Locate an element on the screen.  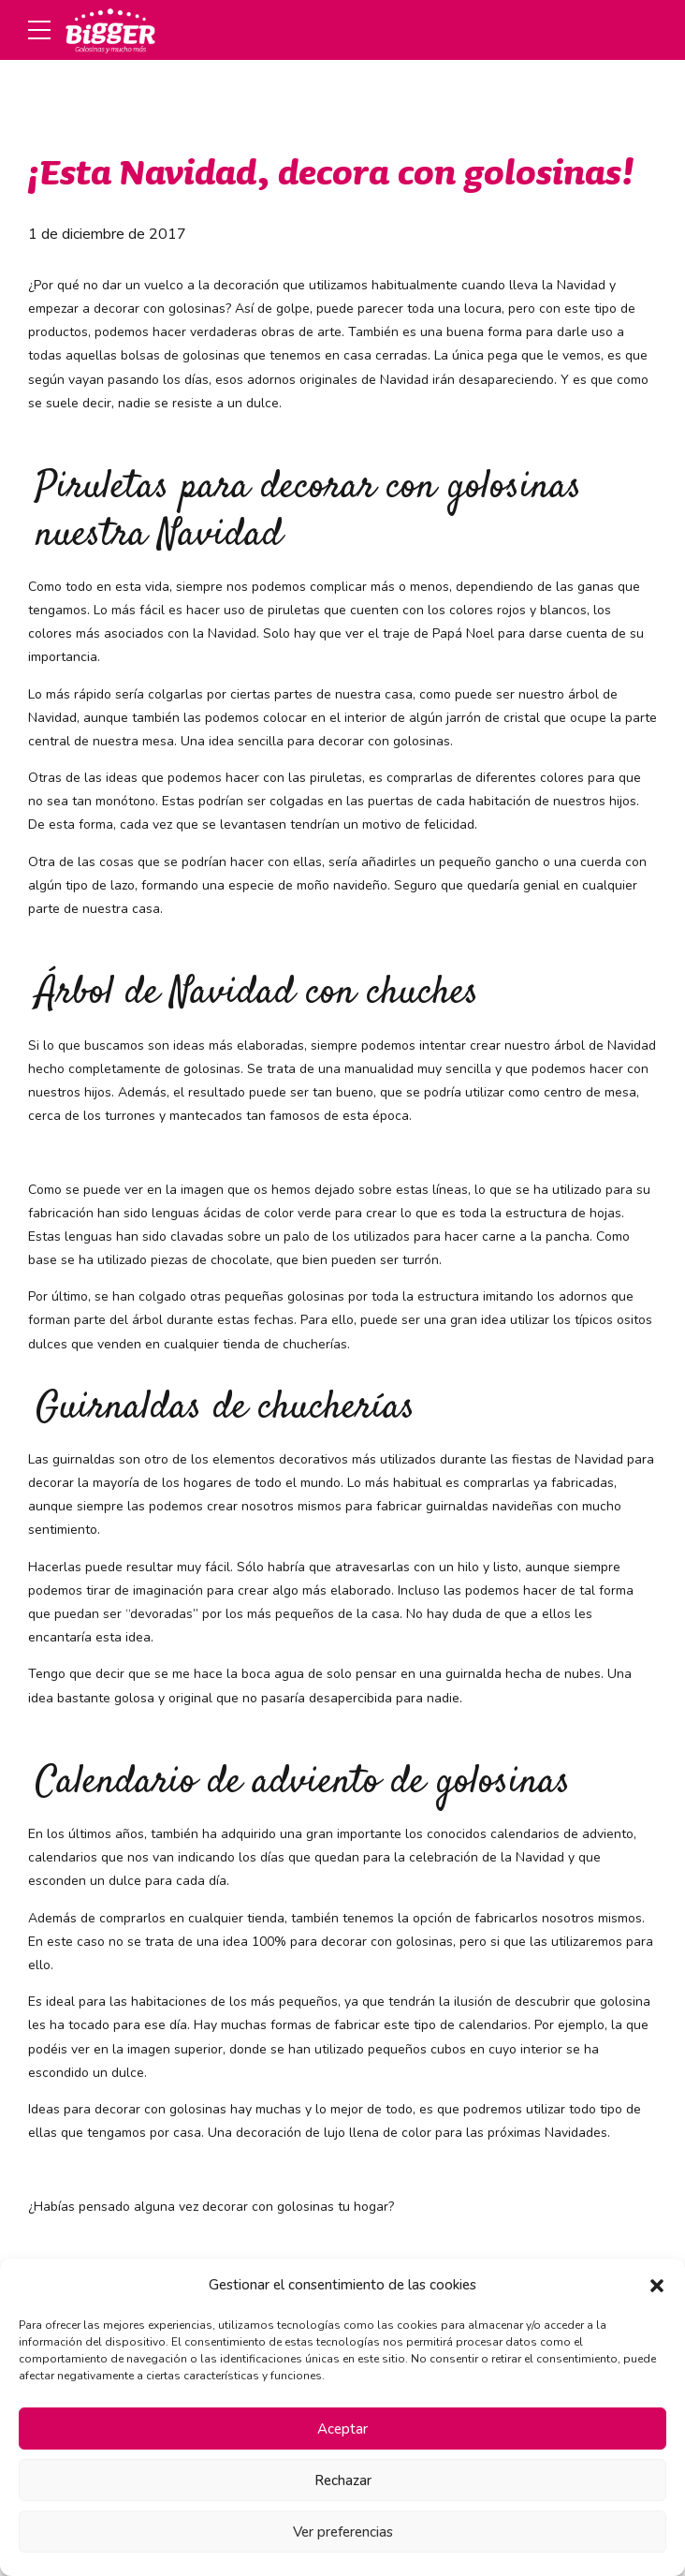
Aceptar is located at coordinates (342, 2429).